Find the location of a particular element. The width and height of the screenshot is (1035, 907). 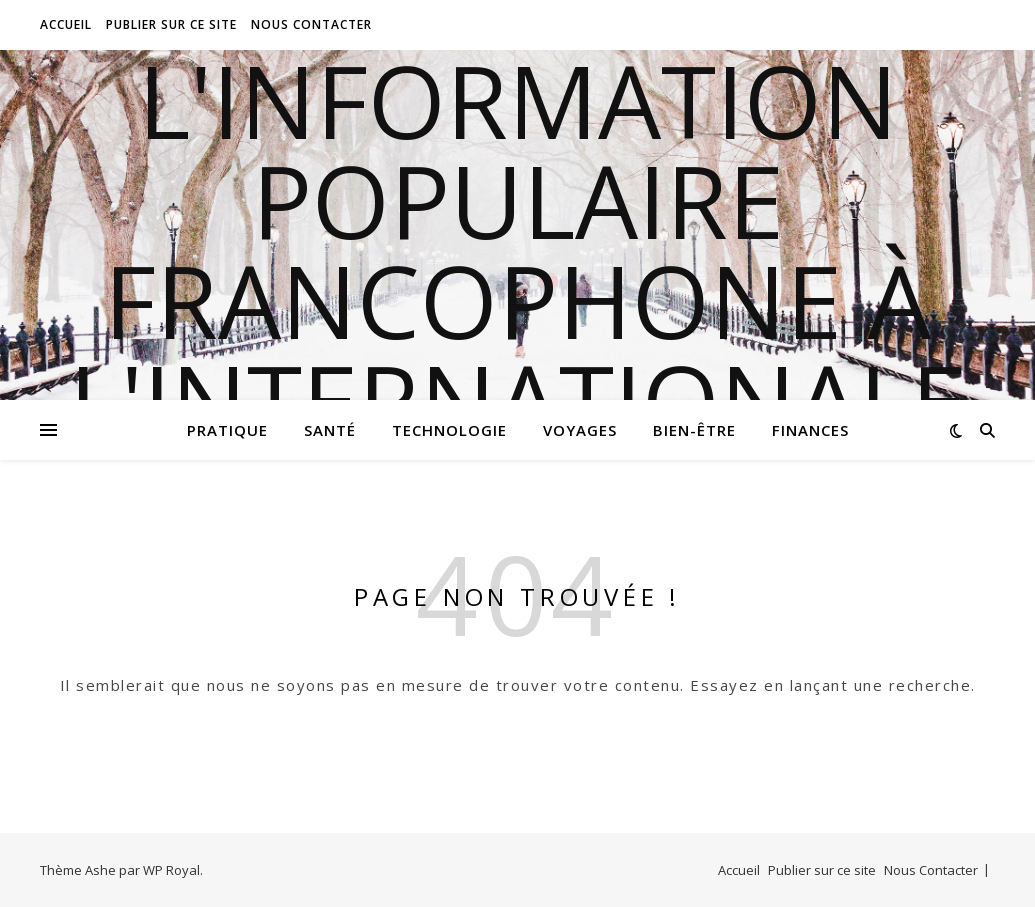

l'information populaire francophone à l'internationale is located at coordinates (518, 250).